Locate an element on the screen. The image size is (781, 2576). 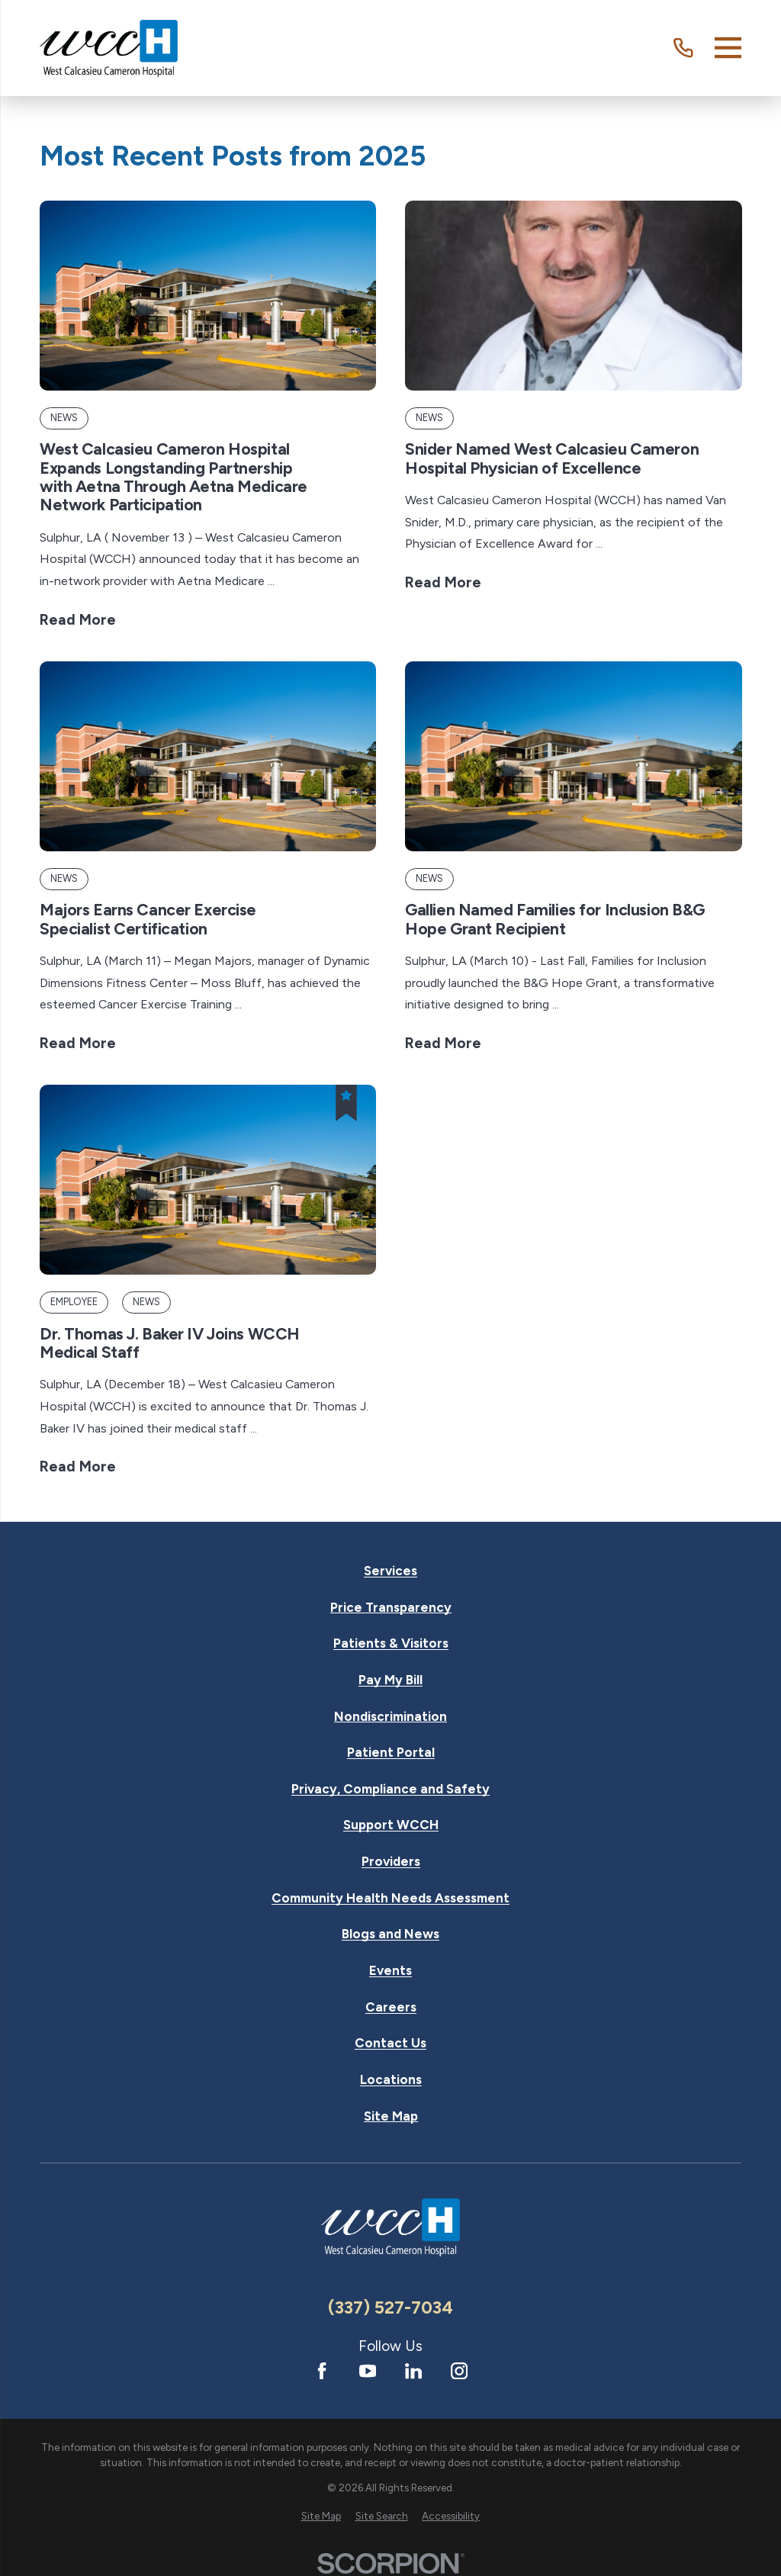
Site Map is located at coordinates (391, 2116).